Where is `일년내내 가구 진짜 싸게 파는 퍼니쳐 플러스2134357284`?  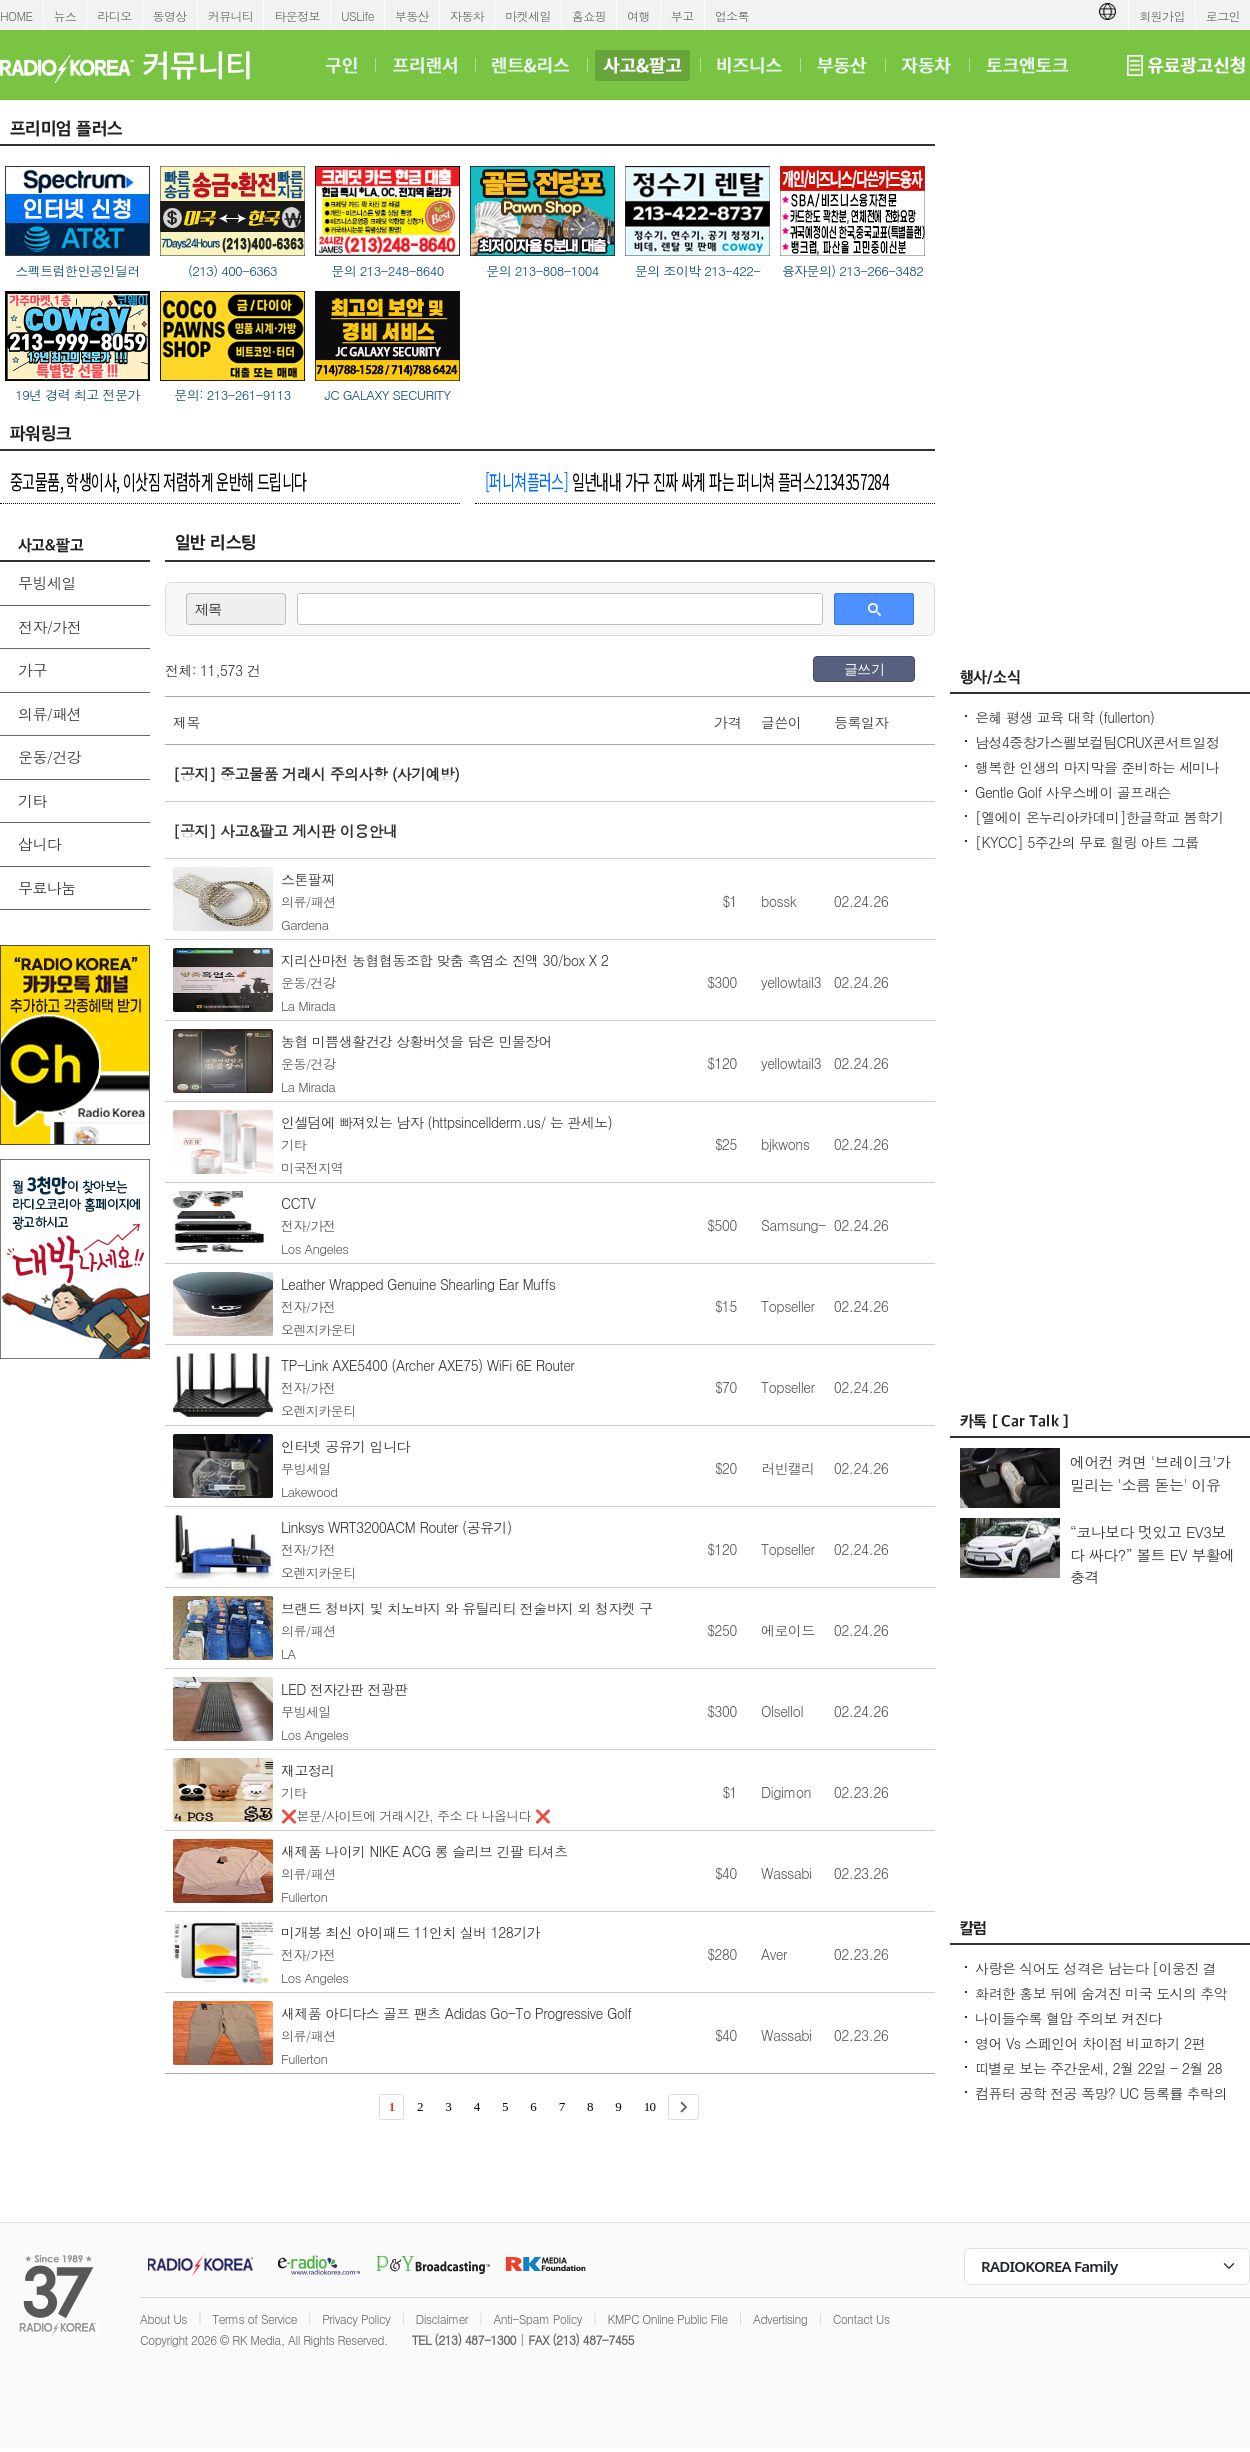 일년내내 가구 진짜 싸게 파는 퍼니쳐 플러스2134357284 is located at coordinates (687, 481).